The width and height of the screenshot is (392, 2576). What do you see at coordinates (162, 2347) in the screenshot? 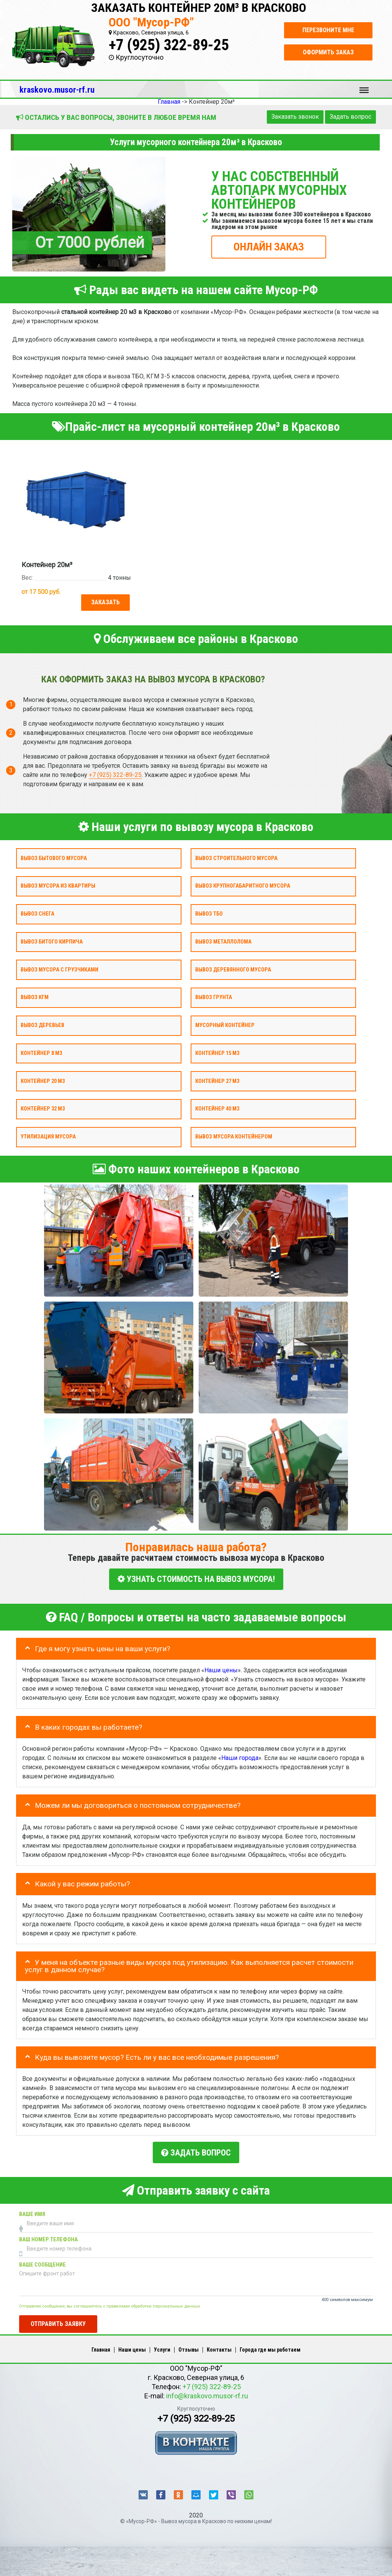
I see `Услуги` at bounding box center [162, 2347].